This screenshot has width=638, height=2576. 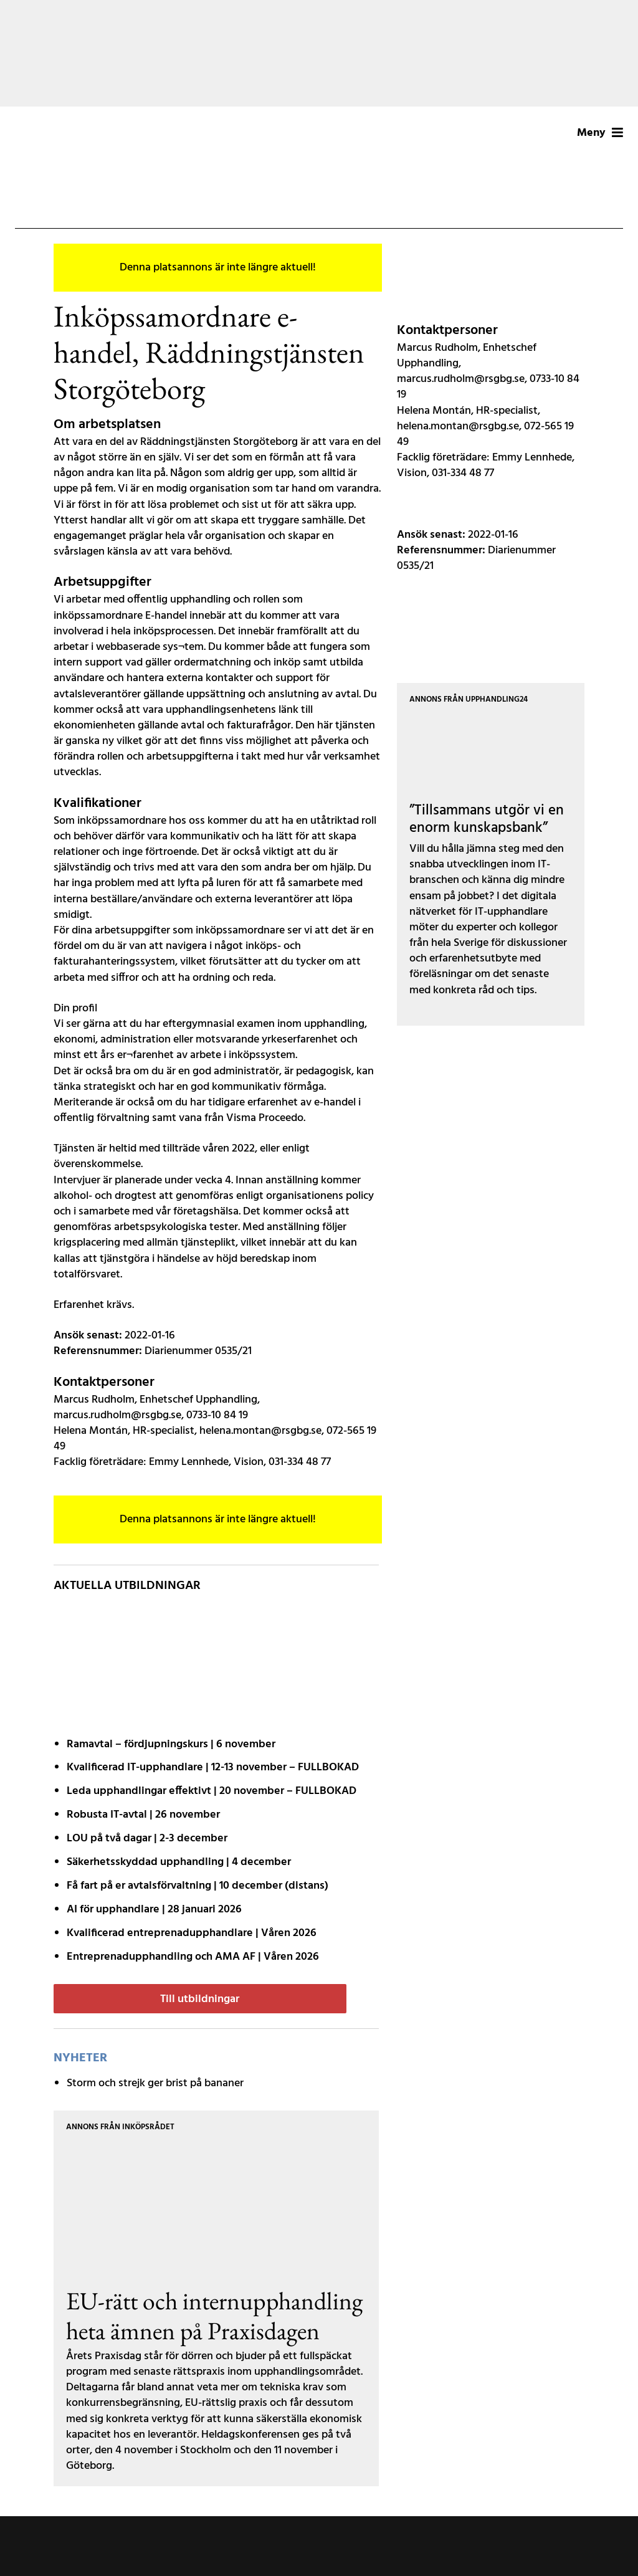 What do you see at coordinates (192, 1933) in the screenshot?
I see `Kvalificerad entreprenad­upphandlare | Våren 2026` at bounding box center [192, 1933].